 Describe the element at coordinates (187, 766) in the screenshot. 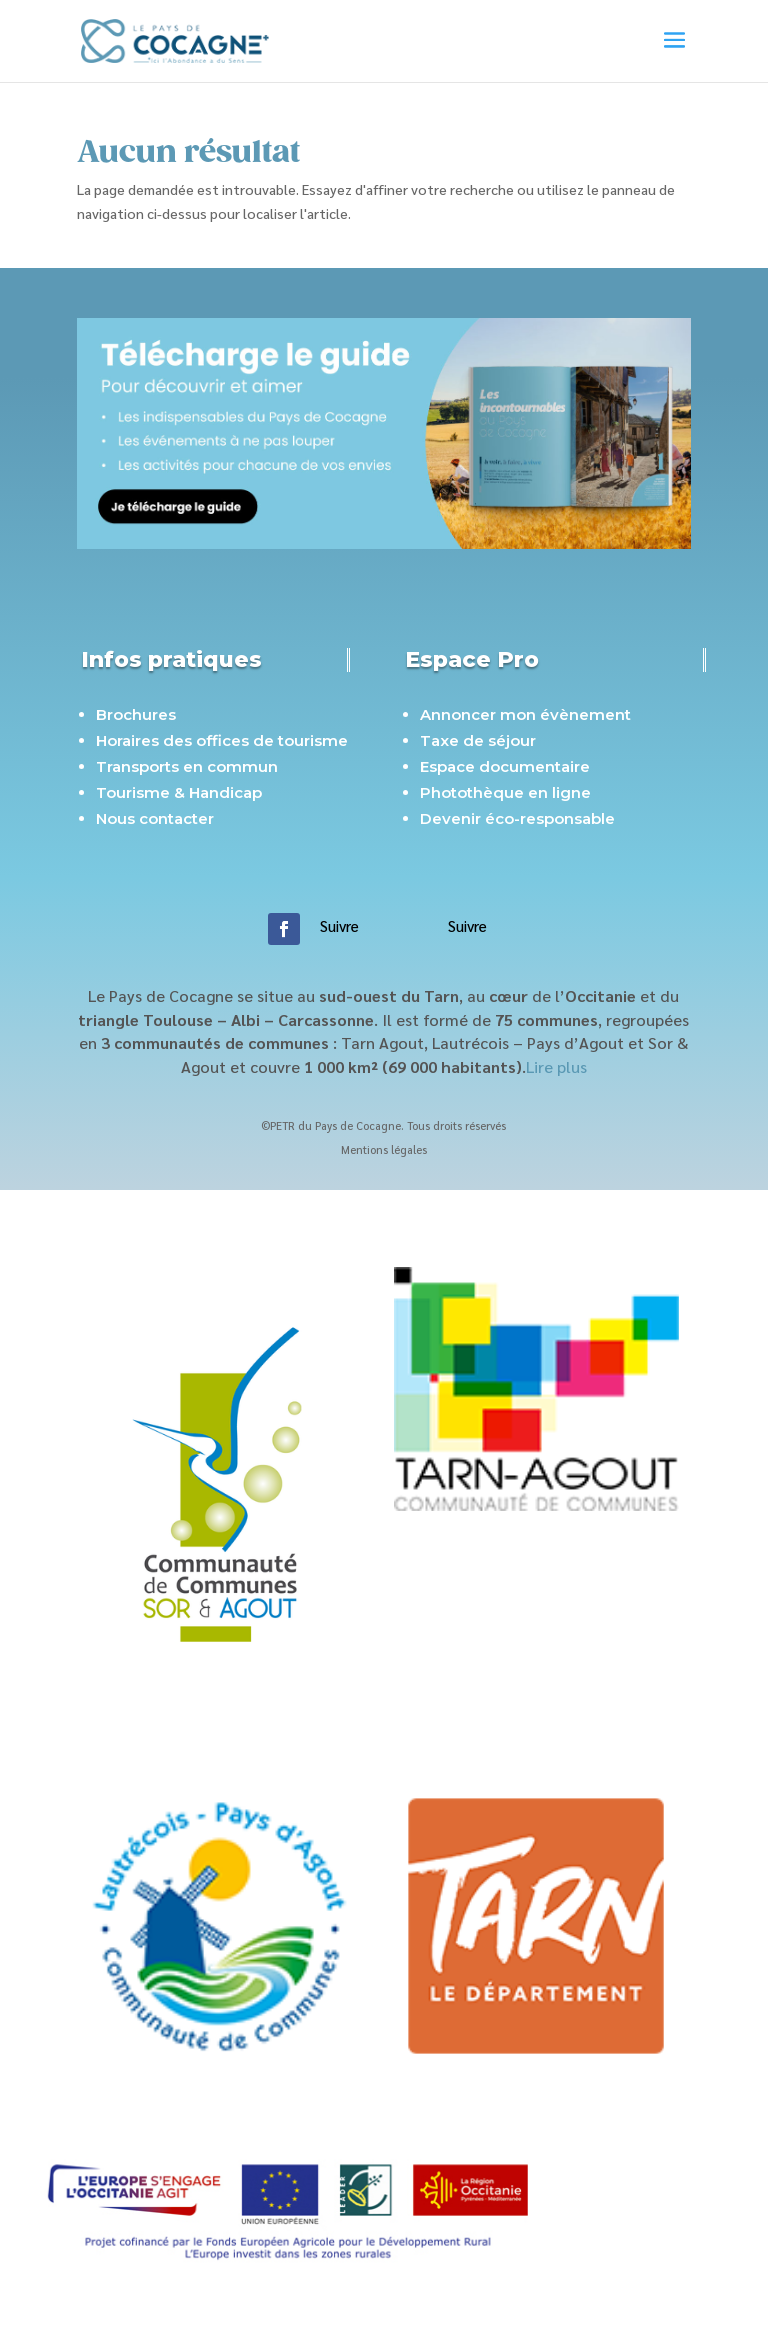

I see `Transports en commun` at that location.